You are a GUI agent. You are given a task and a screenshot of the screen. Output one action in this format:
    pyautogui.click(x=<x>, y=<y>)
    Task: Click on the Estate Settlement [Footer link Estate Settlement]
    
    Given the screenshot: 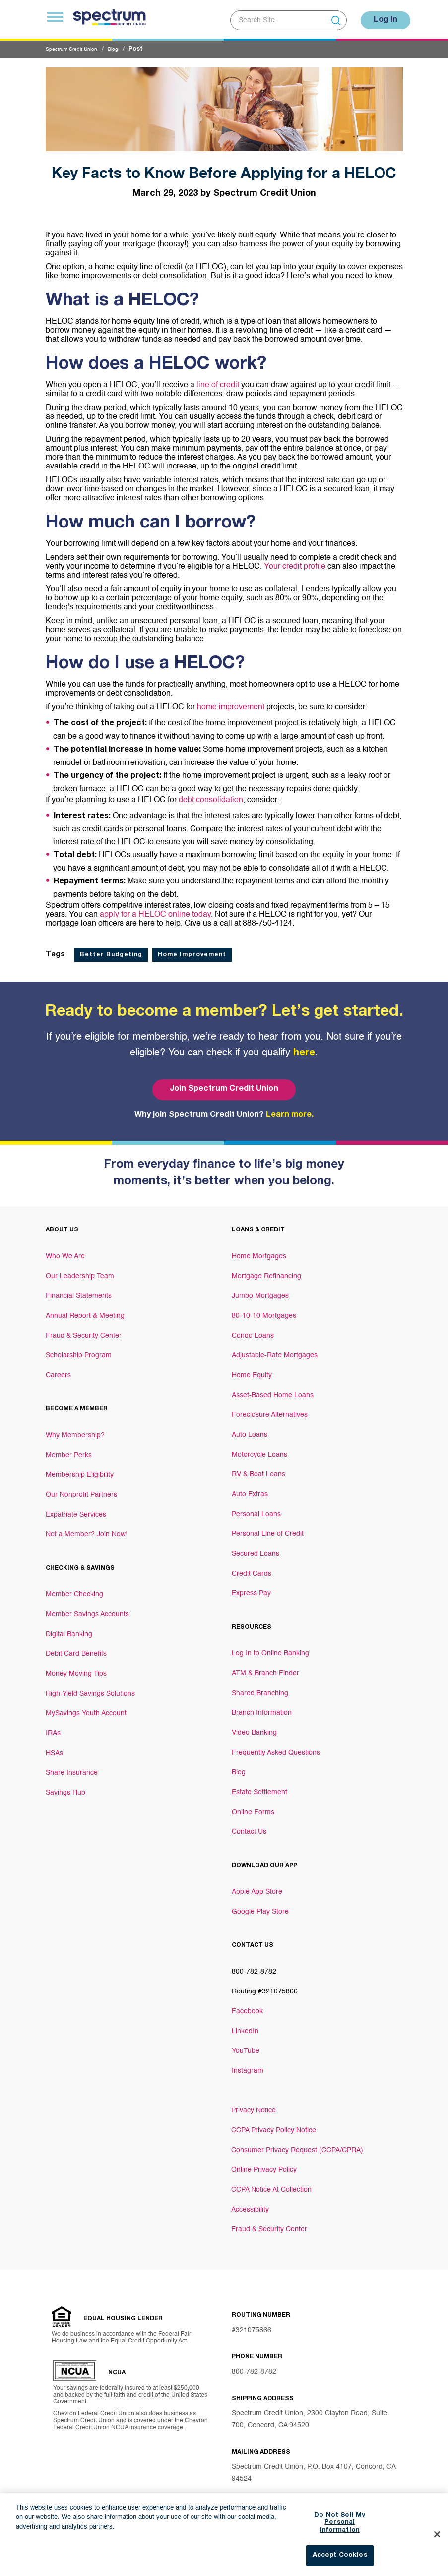 What is the action you would take?
    pyautogui.click(x=259, y=1787)
    